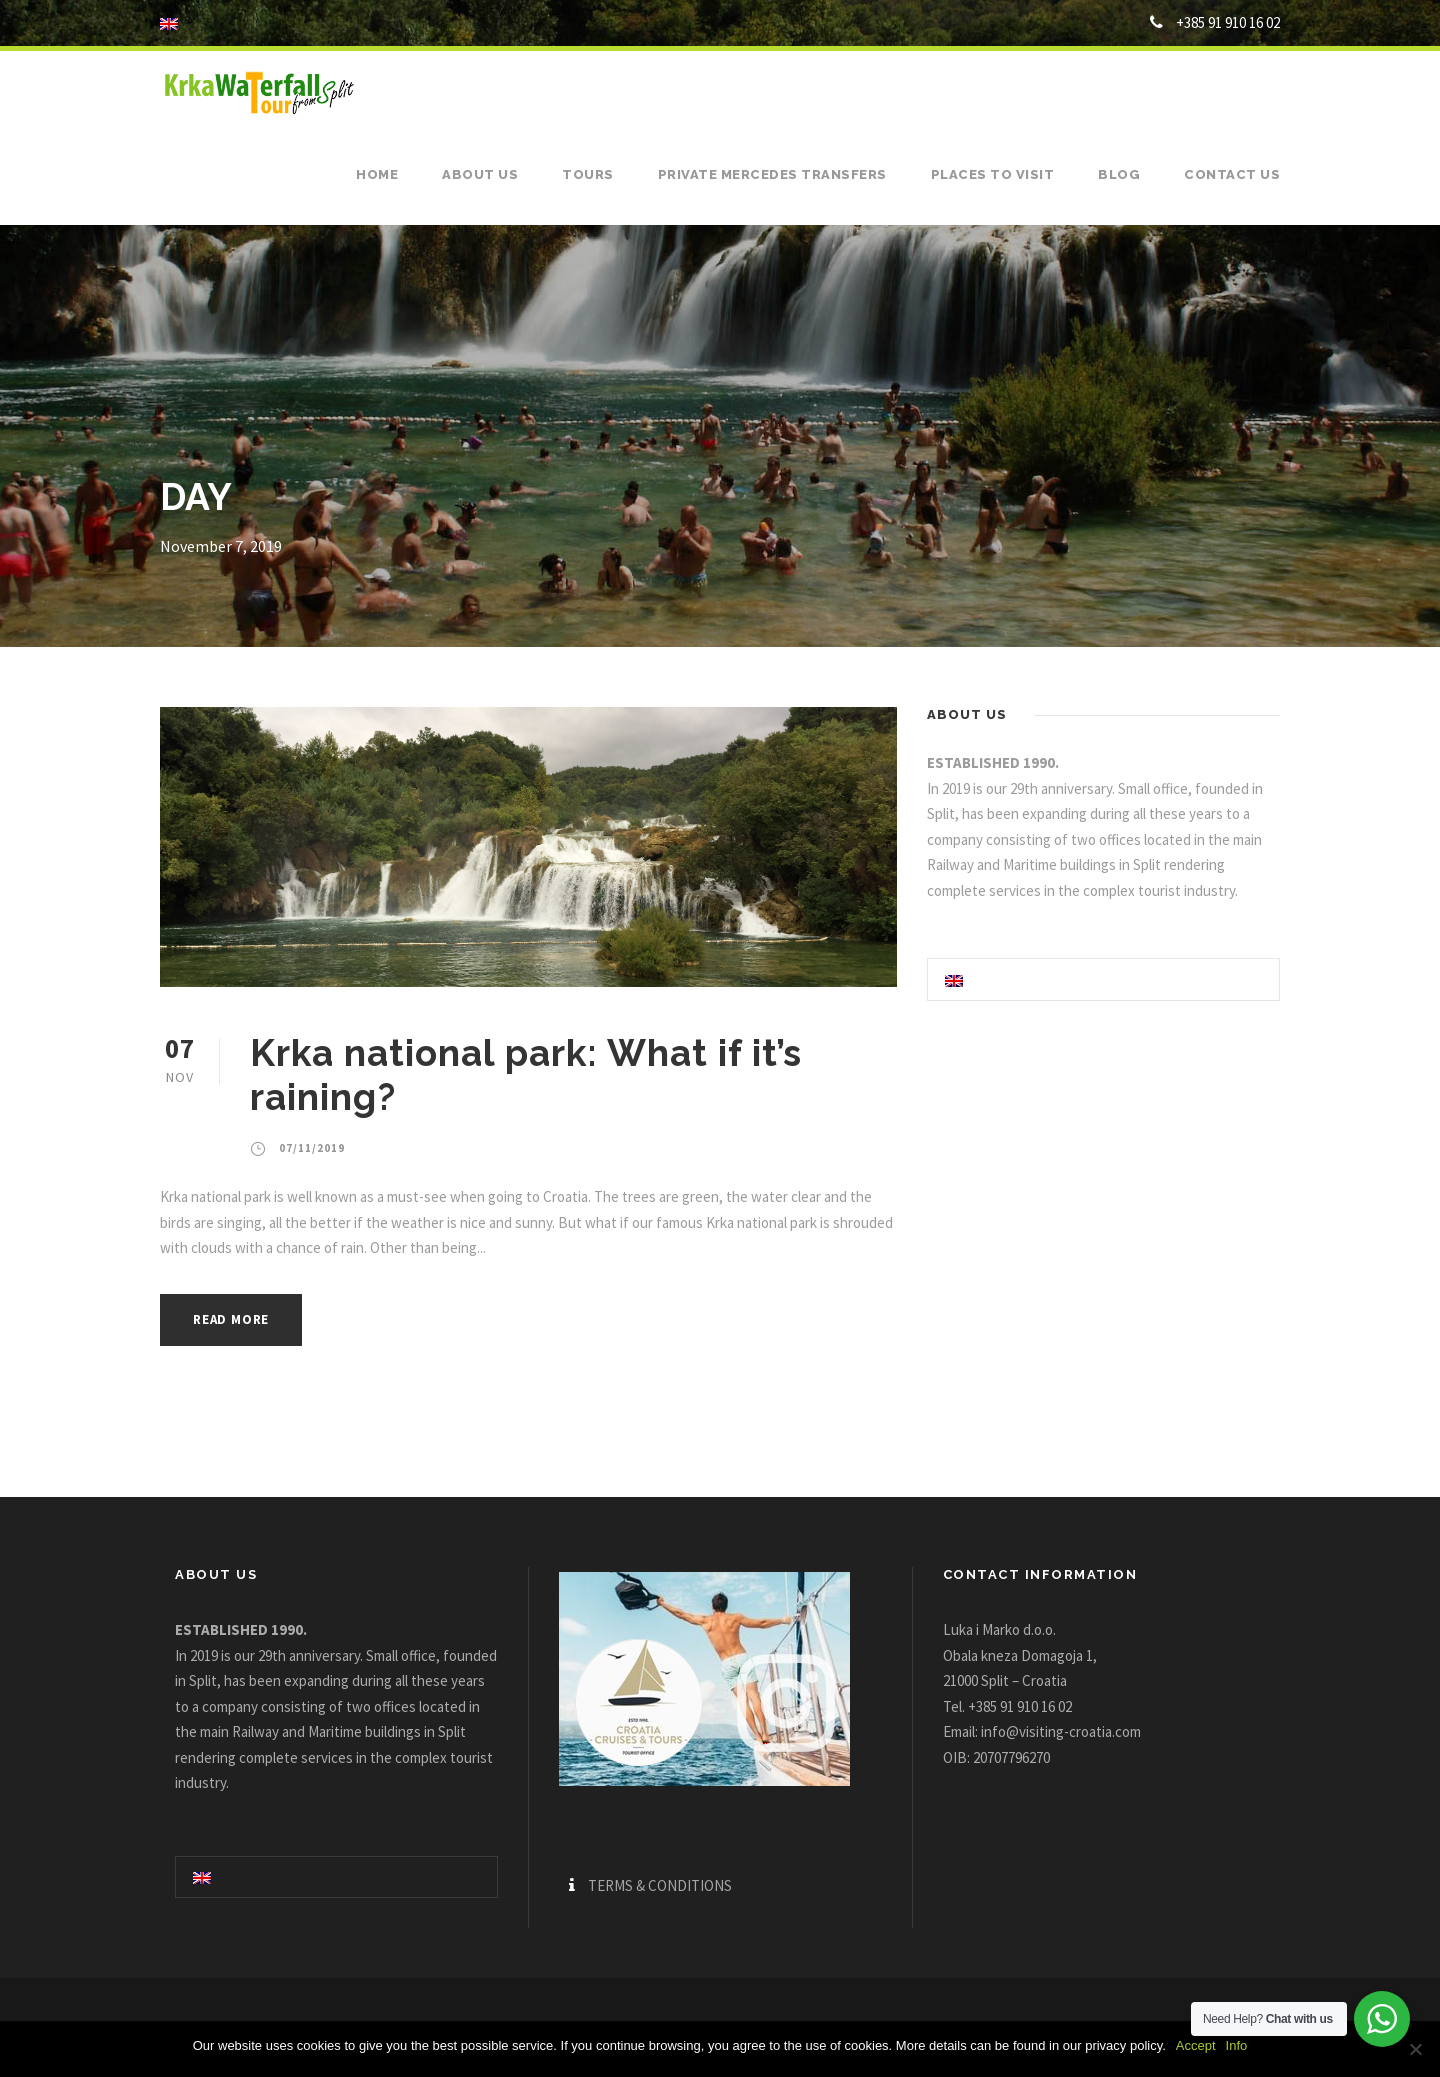 The image size is (1440, 2077). I want to click on 07/11/2019, so click(312, 1148).